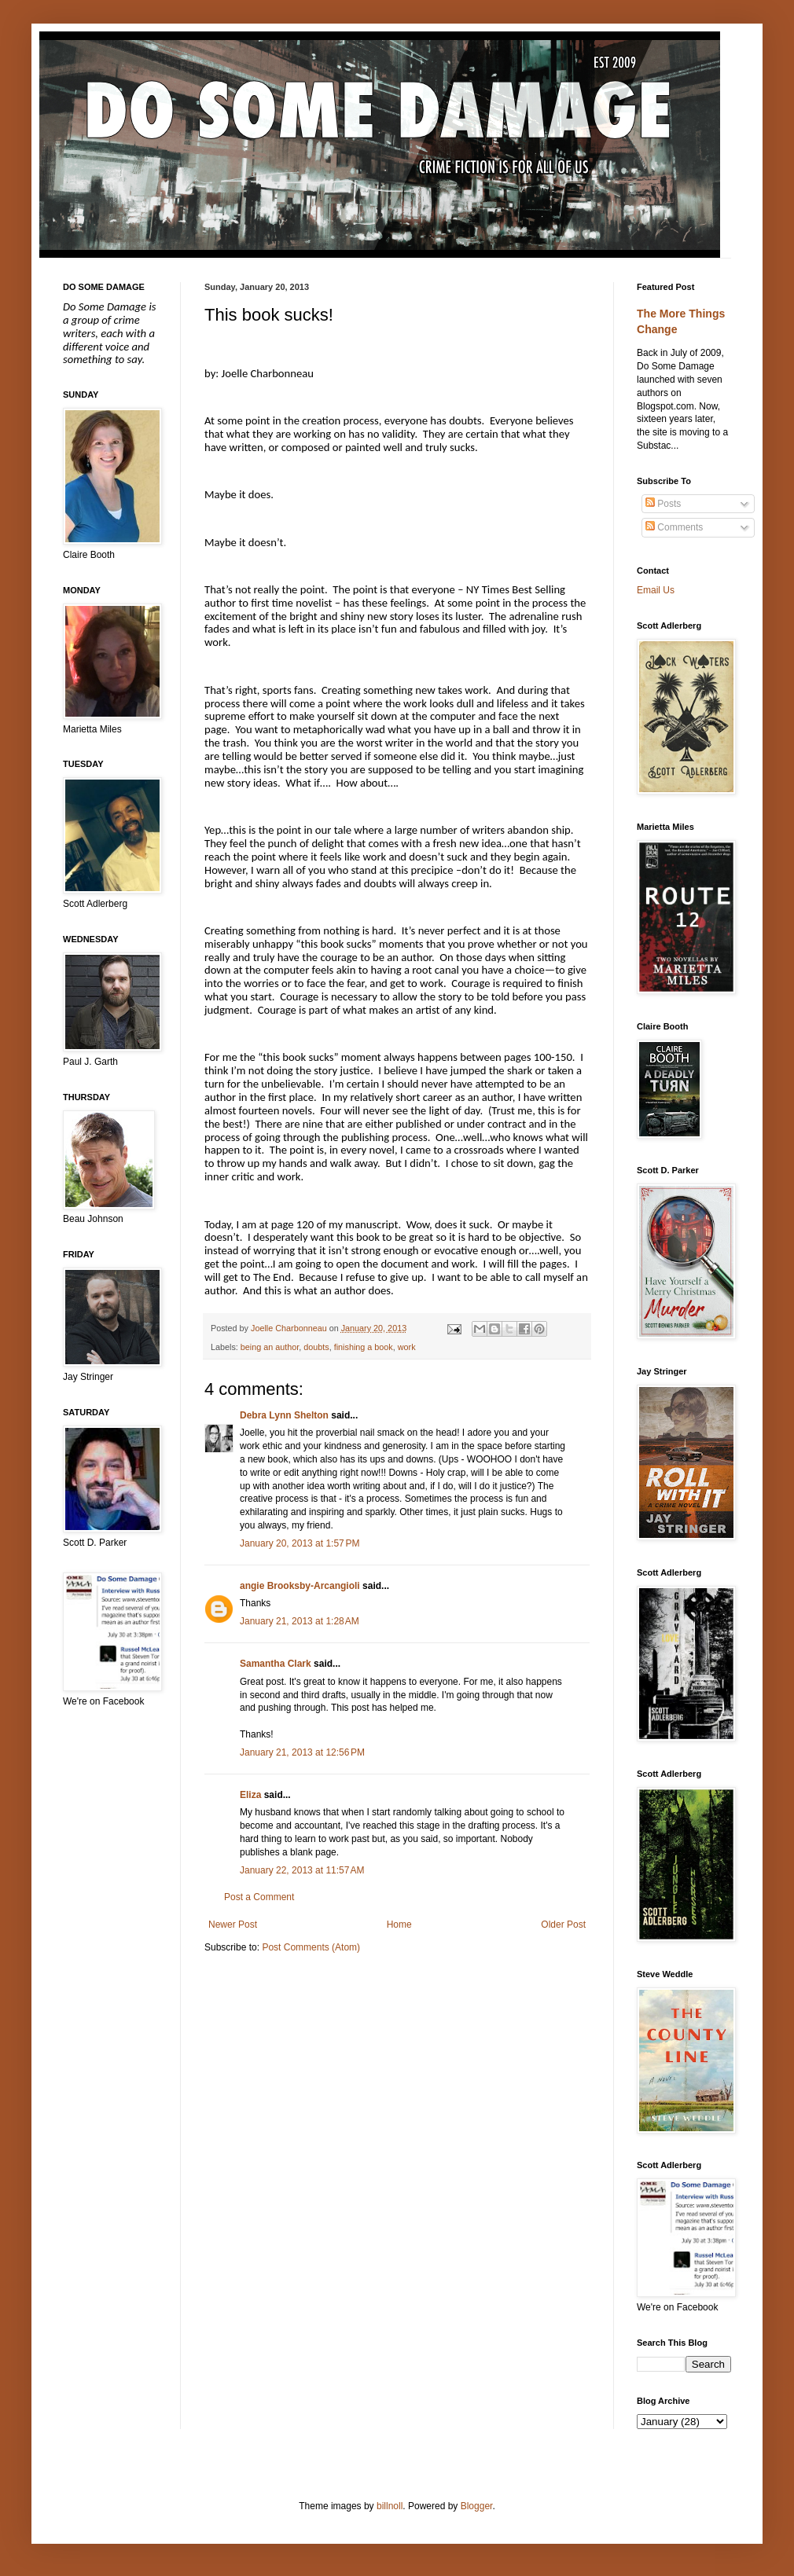 This screenshot has width=794, height=2576. Describe the element at coordinates (663, 503) in the screenshot. I see `Posts` at that location.